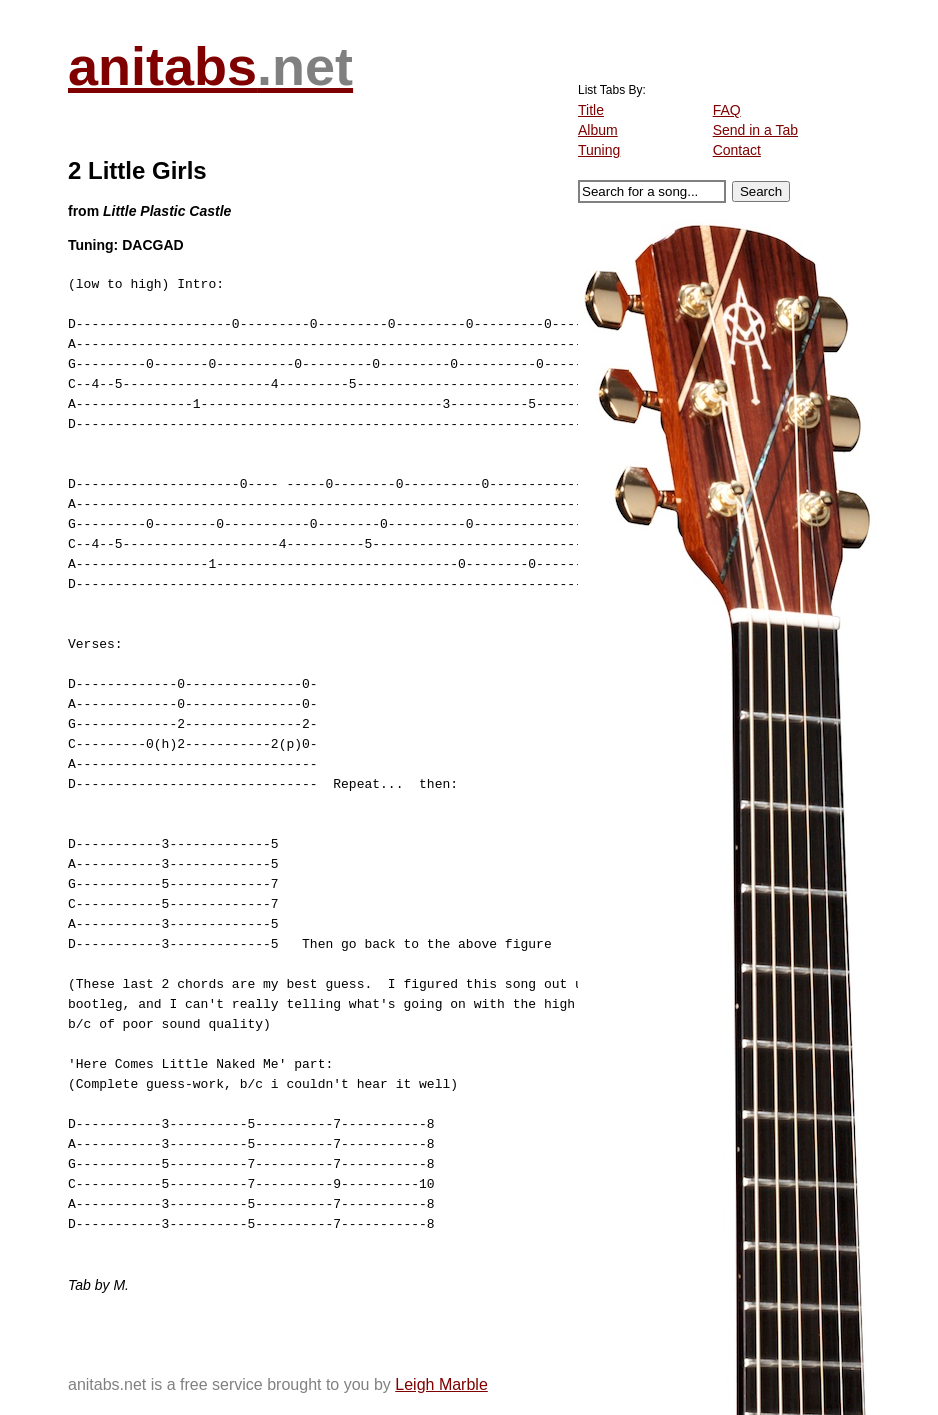 This screenshot has width=938, height=1415. What do you see at coordinates (441, 1384) in the screenshot?
I see `Leigh Marble` at bounding box center [441, 1384].